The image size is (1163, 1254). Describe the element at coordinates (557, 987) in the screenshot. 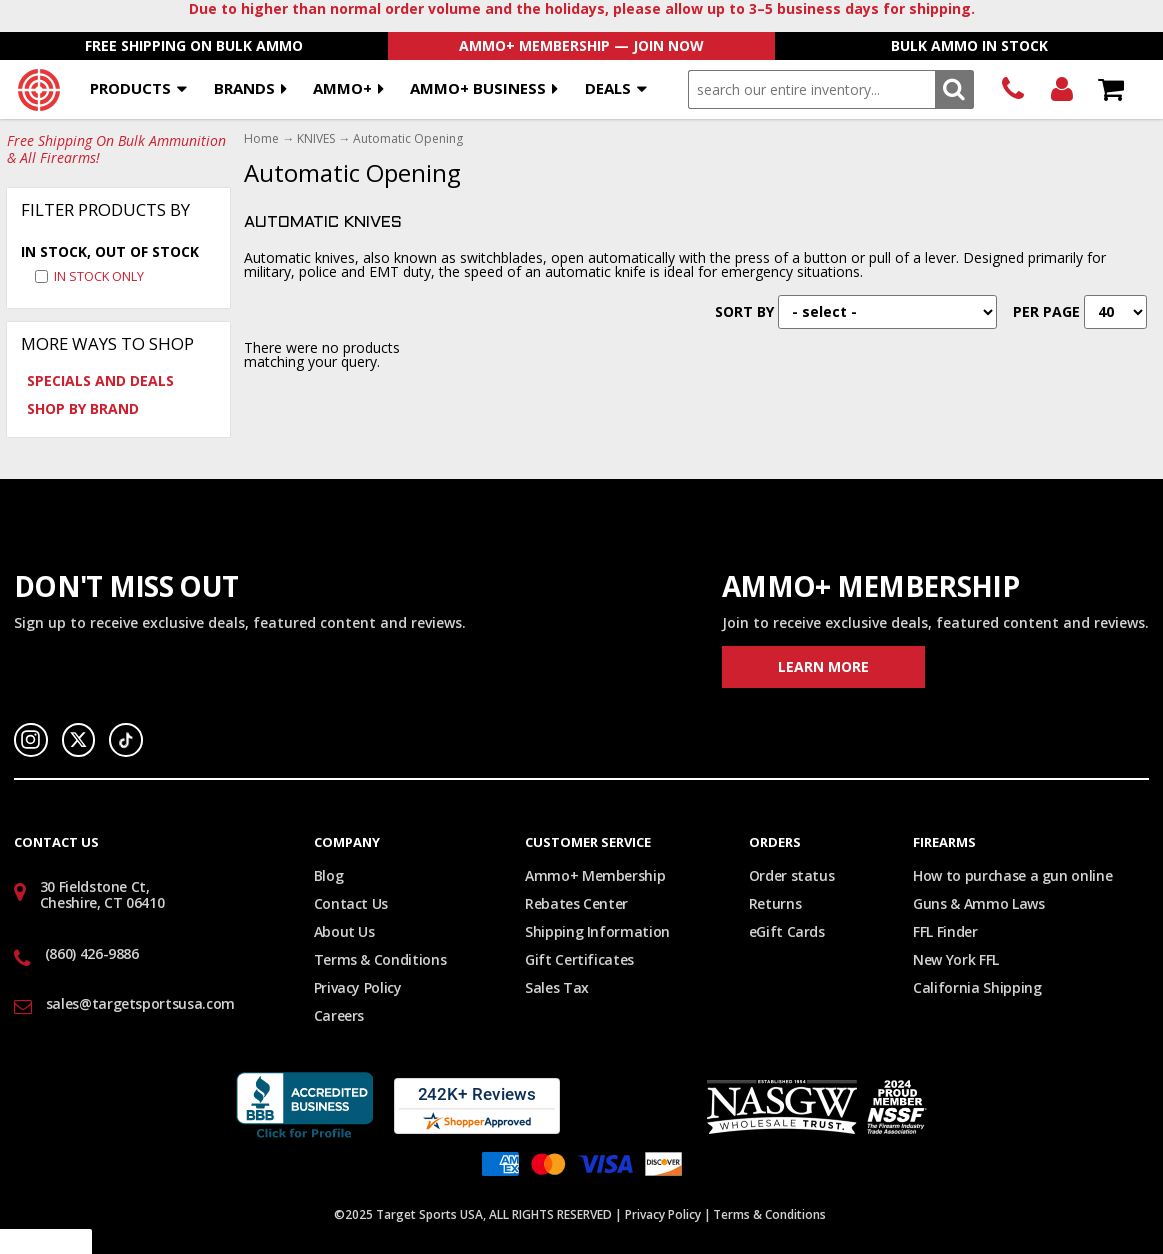

I see `Sales Tax` at that location.